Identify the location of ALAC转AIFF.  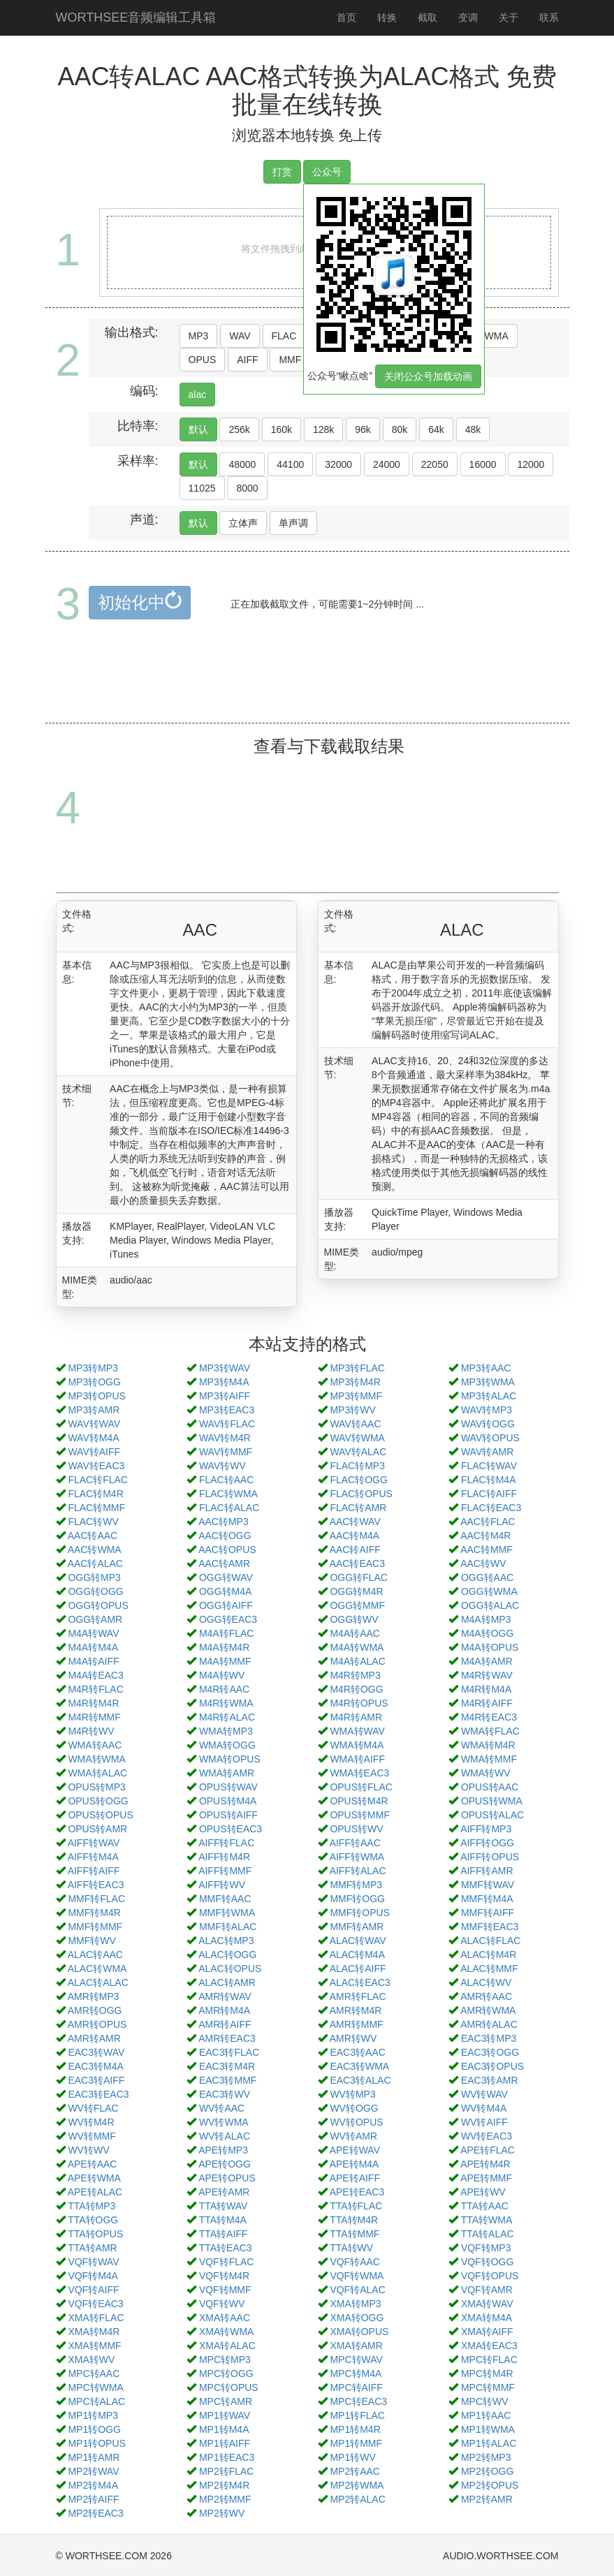
(358, 1968).